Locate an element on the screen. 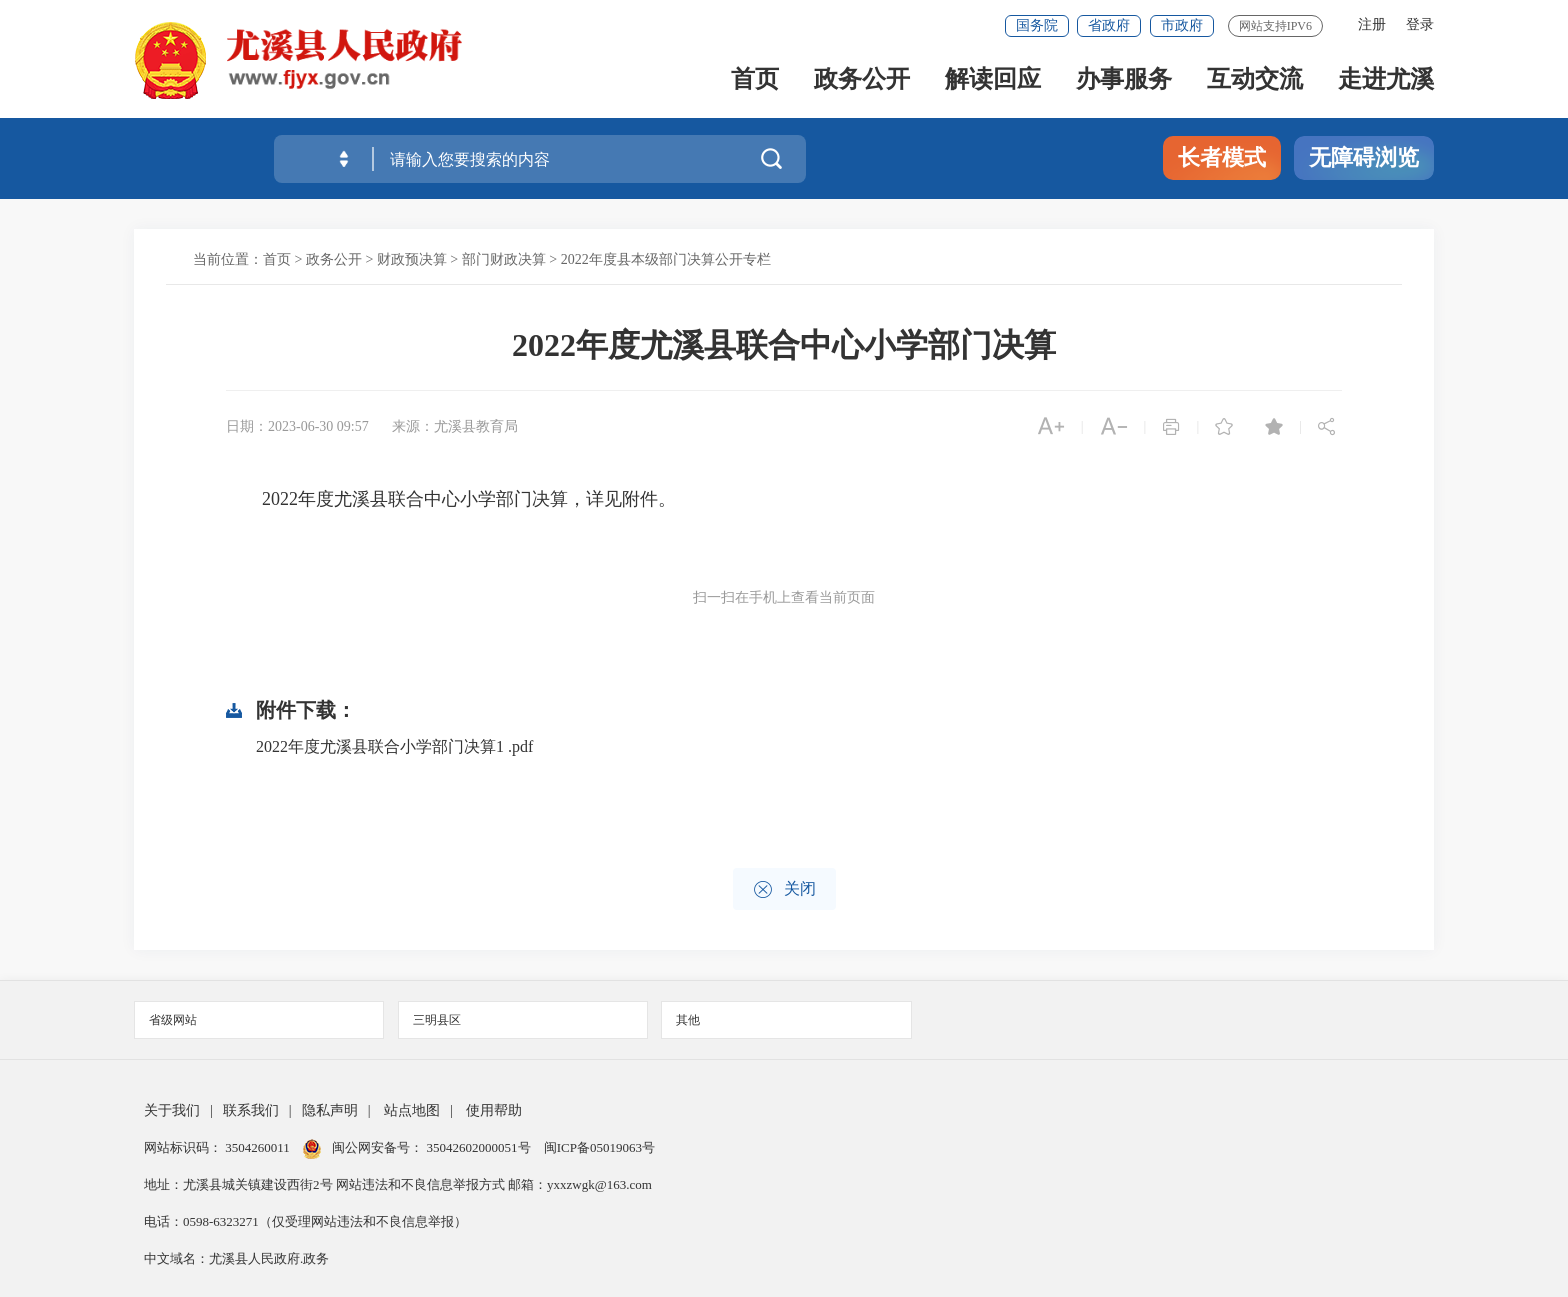 The height and width of the screenshot is (1297, 1568). 无障碍浏览 is located at coordinates (1364, 157).